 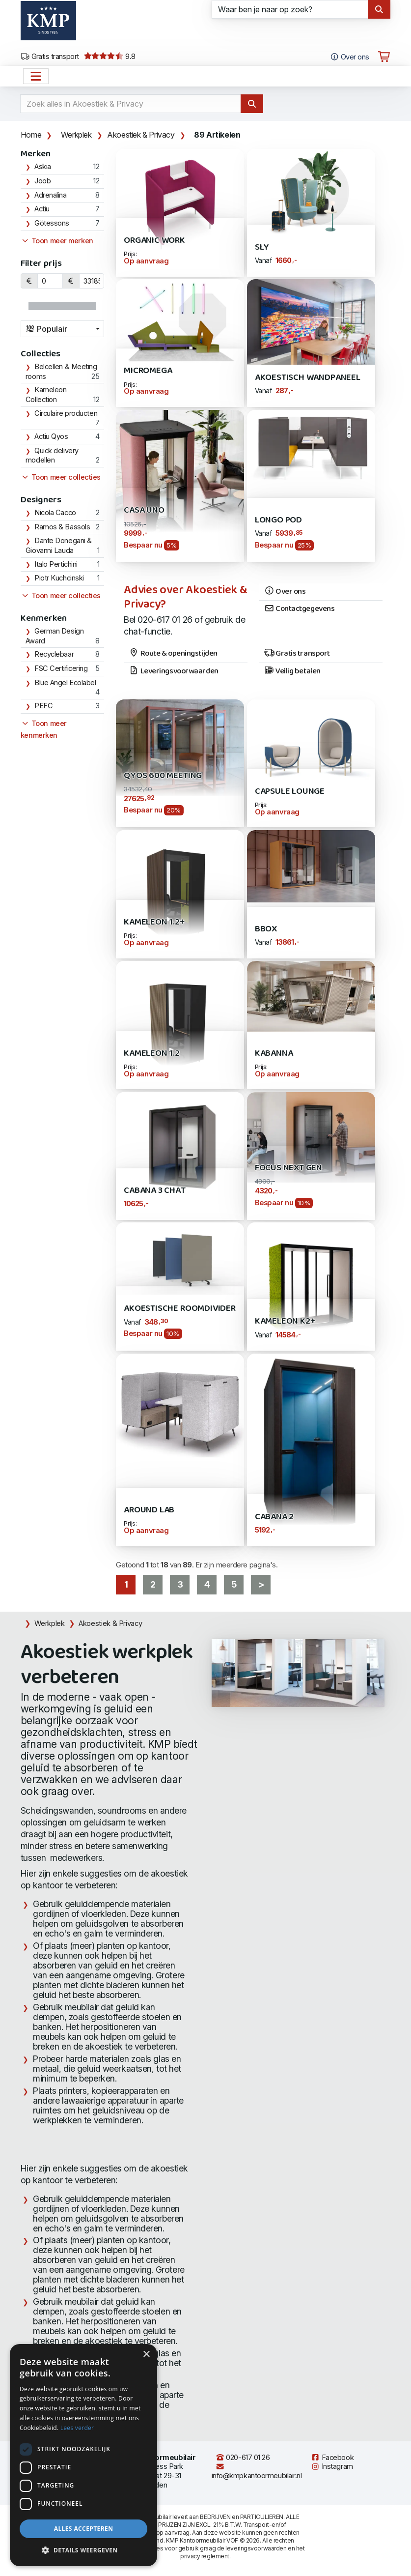 What do you see at coordinates (173, 654) in the screenshot?
I see `Route & openingstijden` at bounding box center [173, 654].